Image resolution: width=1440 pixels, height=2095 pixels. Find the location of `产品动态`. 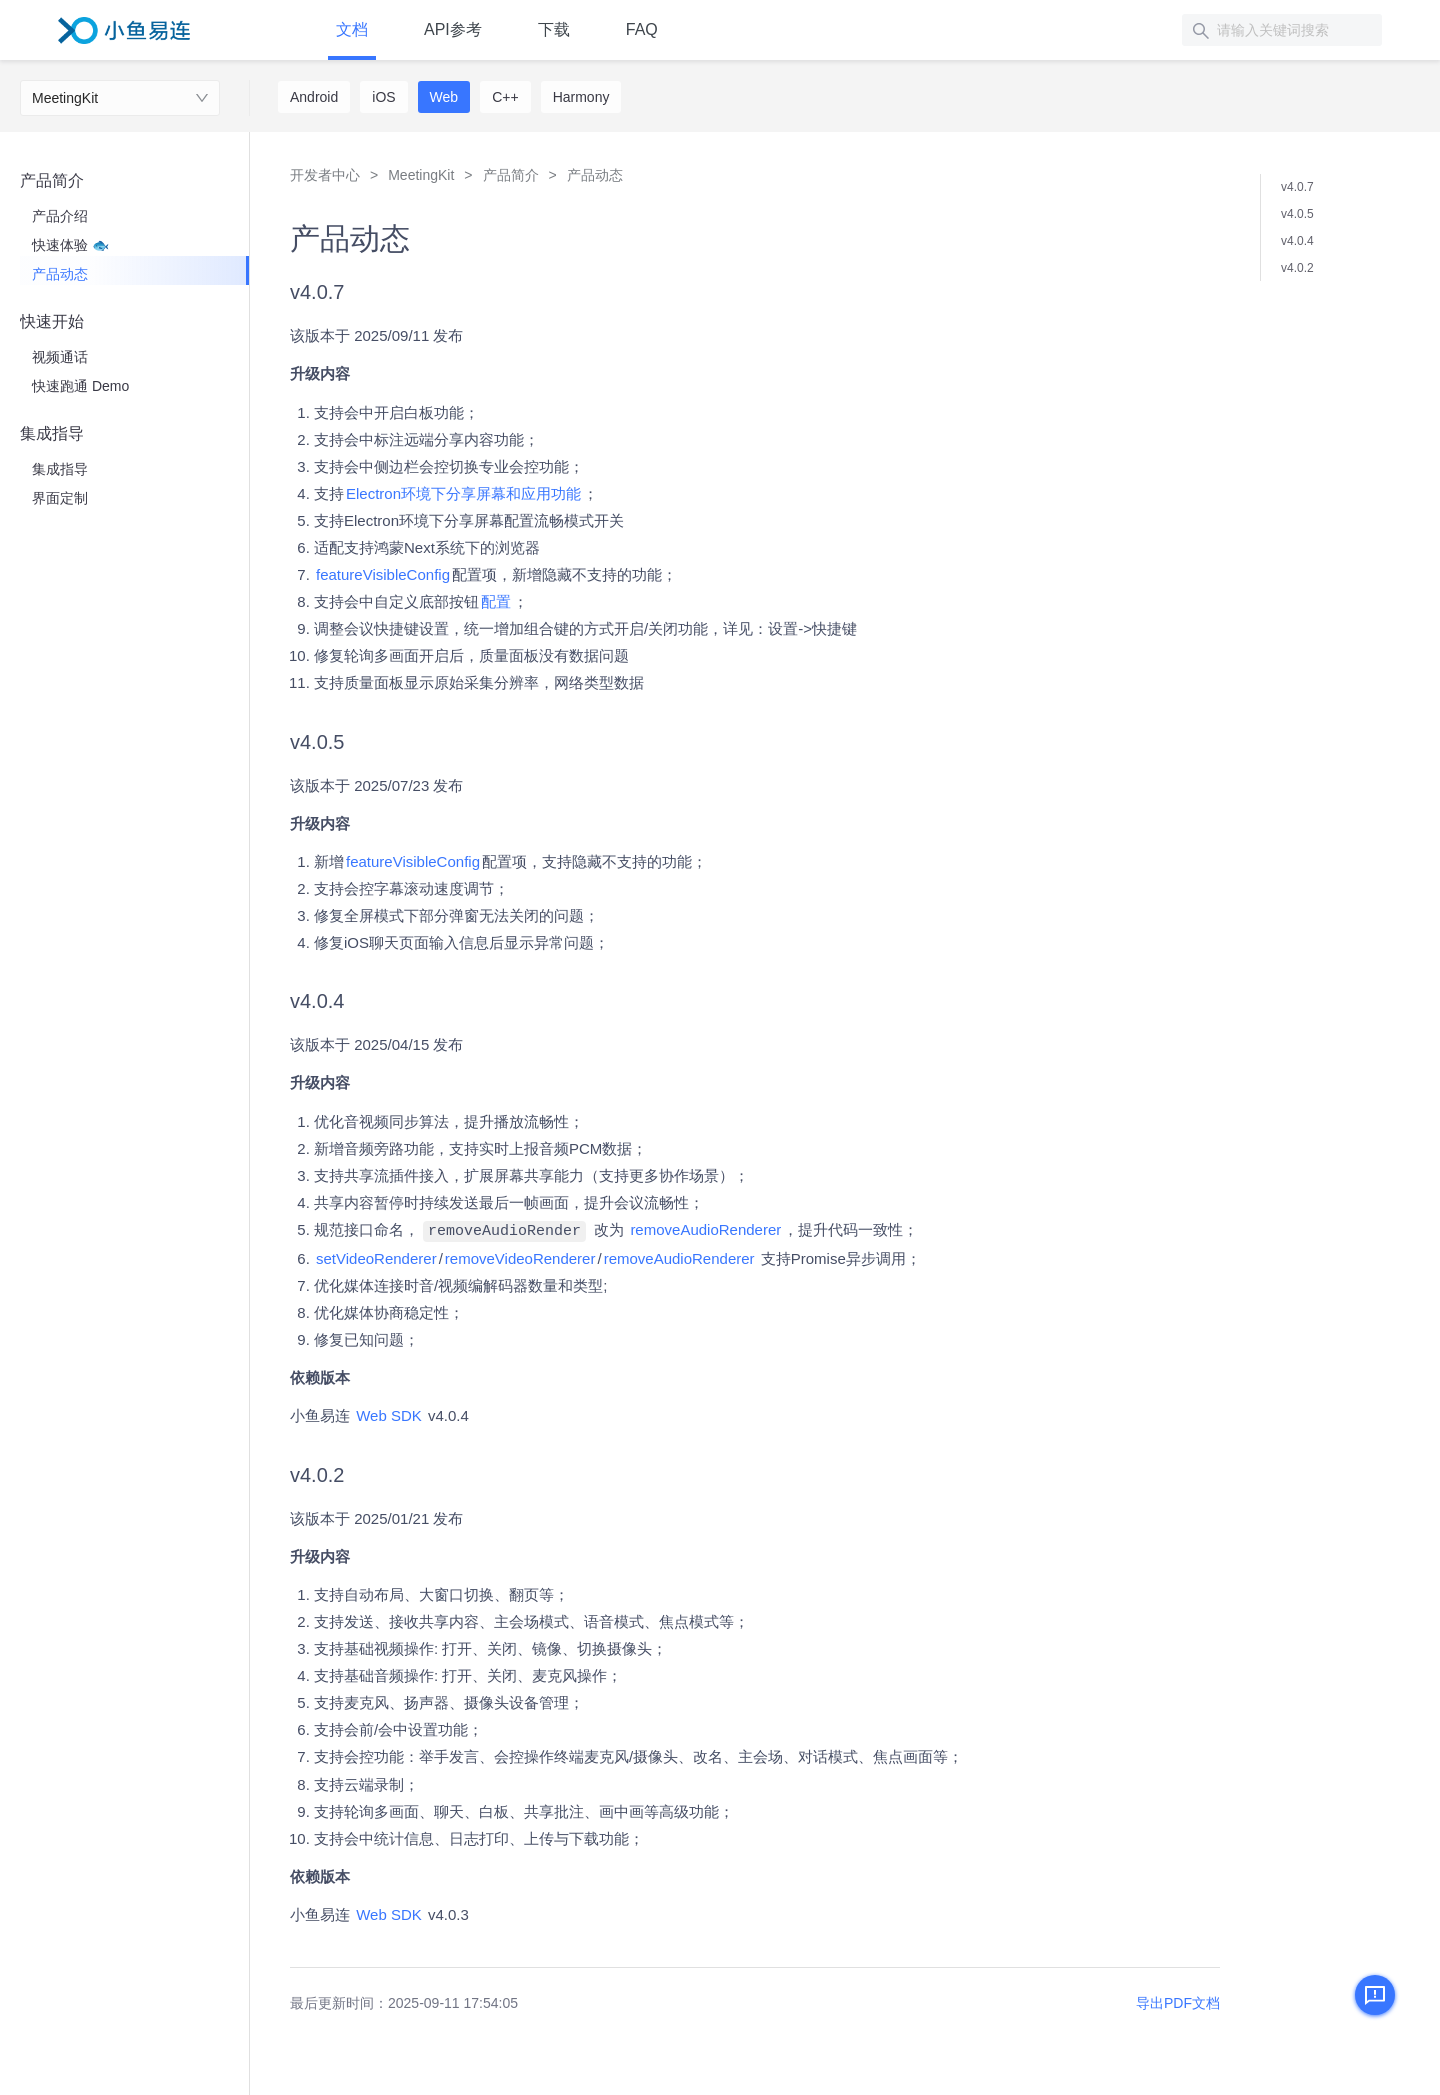

产品动态 is located at coordinates (60, 274).